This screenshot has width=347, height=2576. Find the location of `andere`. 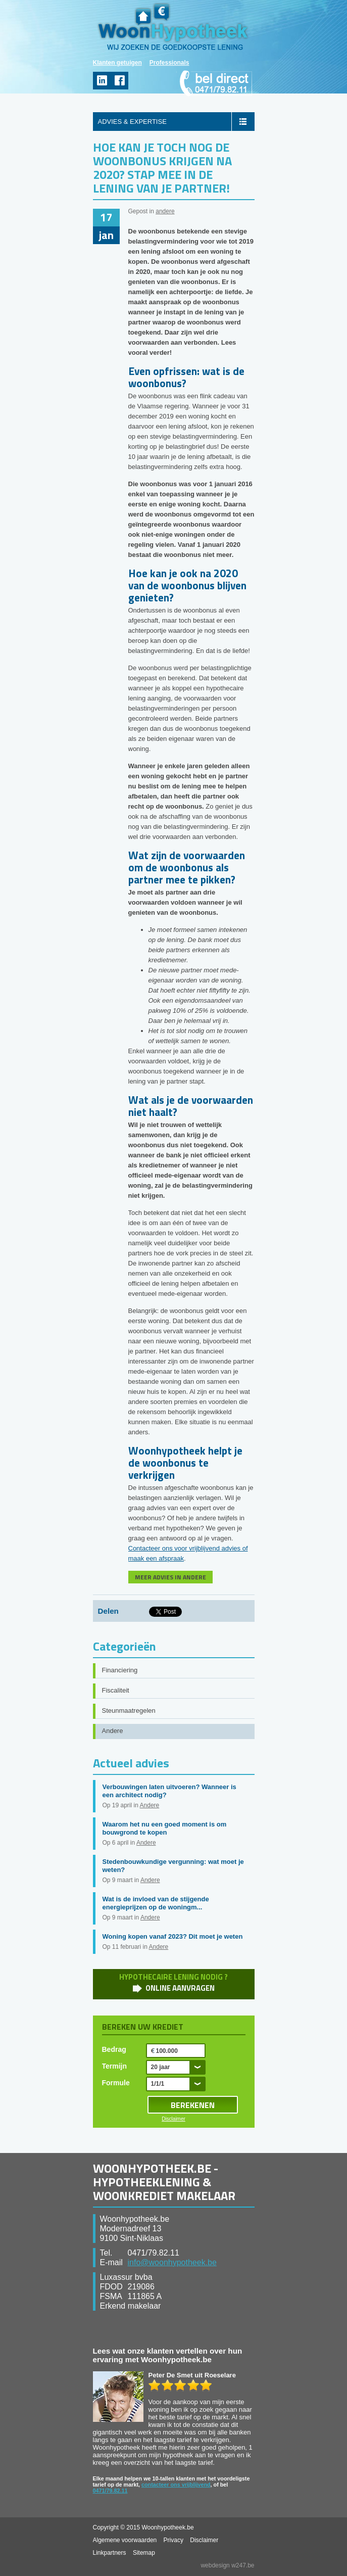

andere is located at coordinates (165, 211).